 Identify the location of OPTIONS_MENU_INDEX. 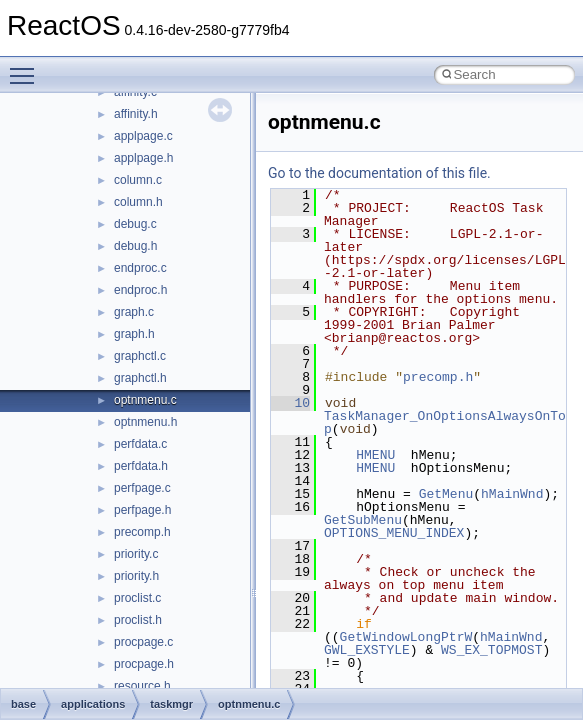
(394, 533).